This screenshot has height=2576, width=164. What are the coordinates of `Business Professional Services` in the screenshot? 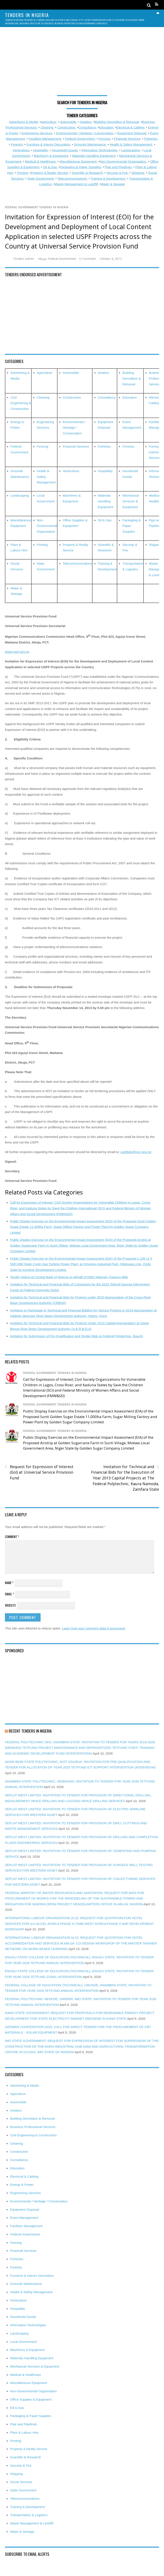 It's located at (32, 2127).